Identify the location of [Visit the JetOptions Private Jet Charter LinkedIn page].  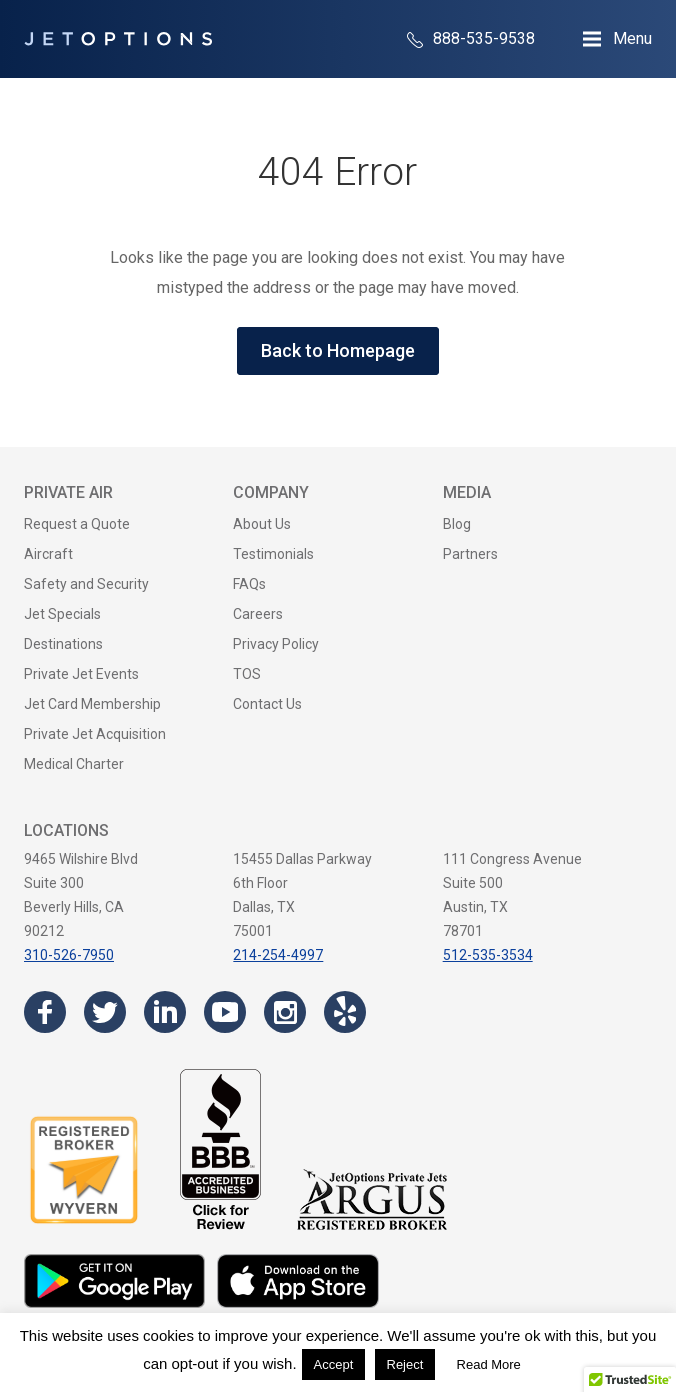
(165, 1012).